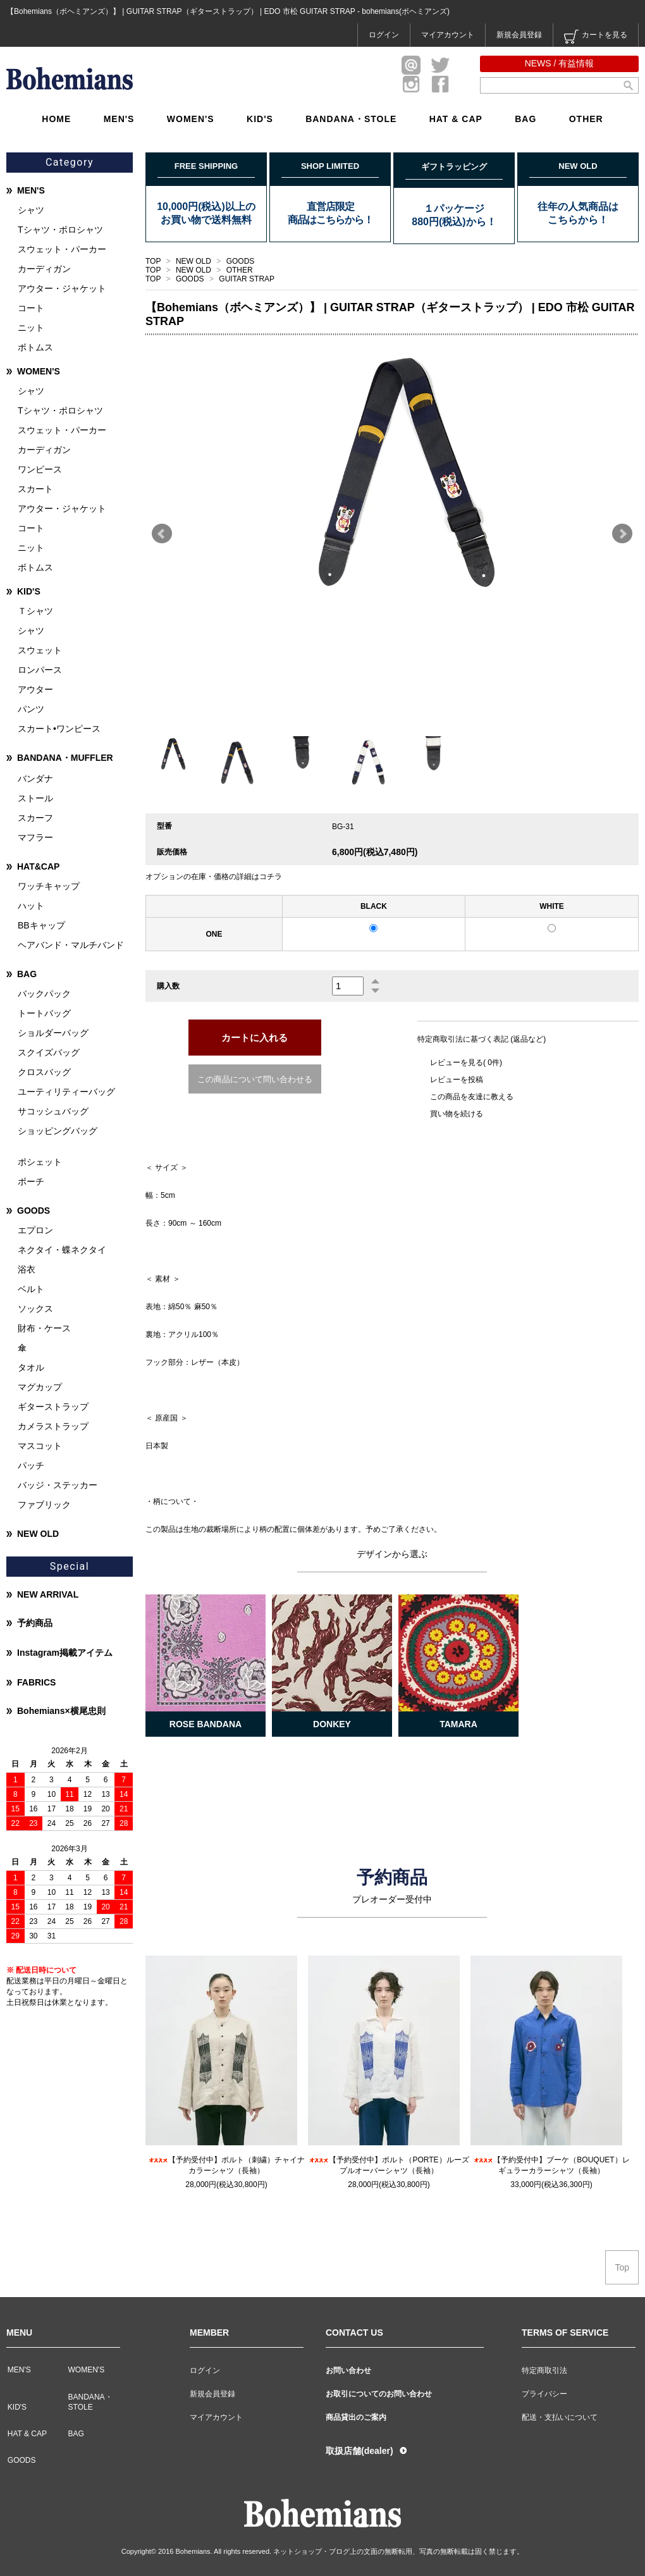 This screenshot has width=645, height=2576. I want to click on マスコット, so click(40, 1446).